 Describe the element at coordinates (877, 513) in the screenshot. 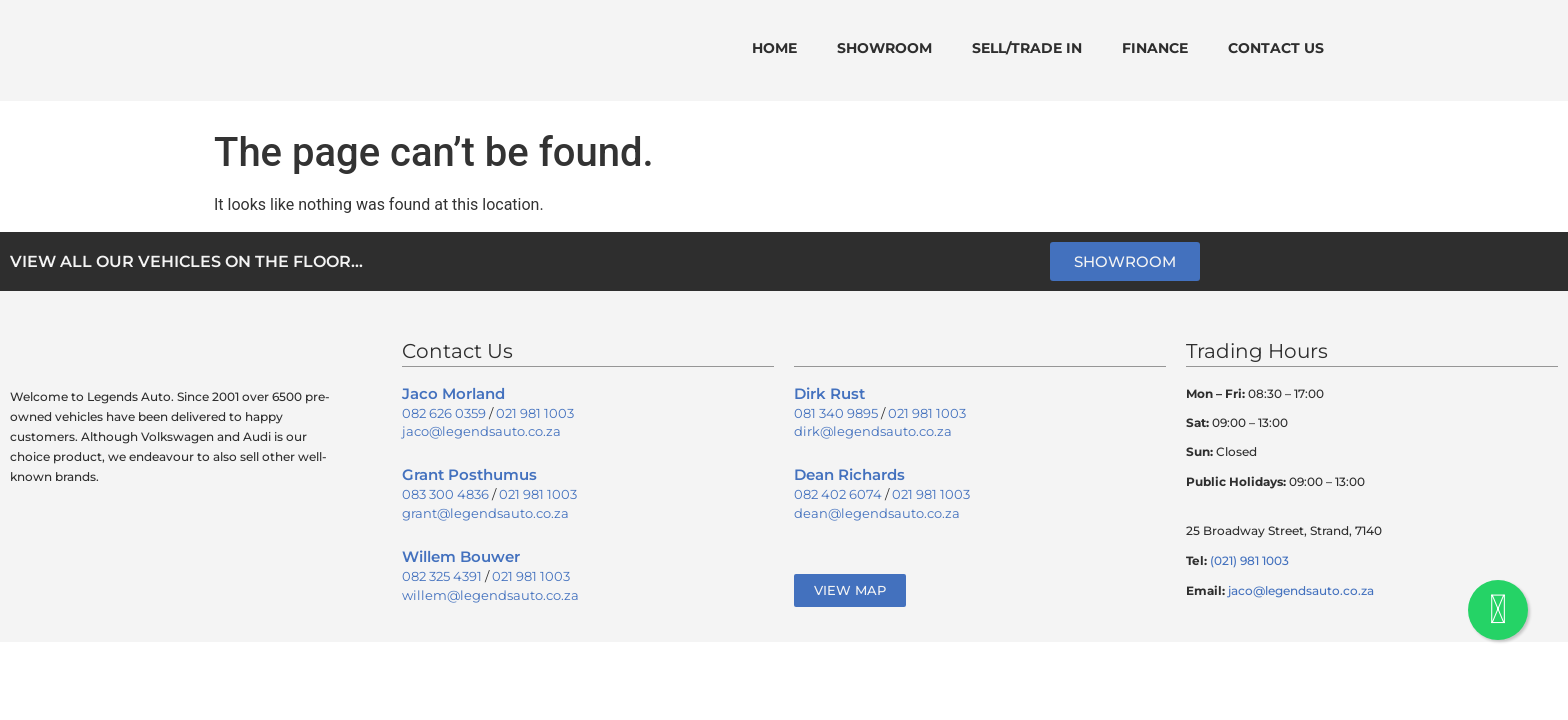

I see `dean@legendsauto.co.za` at that location.